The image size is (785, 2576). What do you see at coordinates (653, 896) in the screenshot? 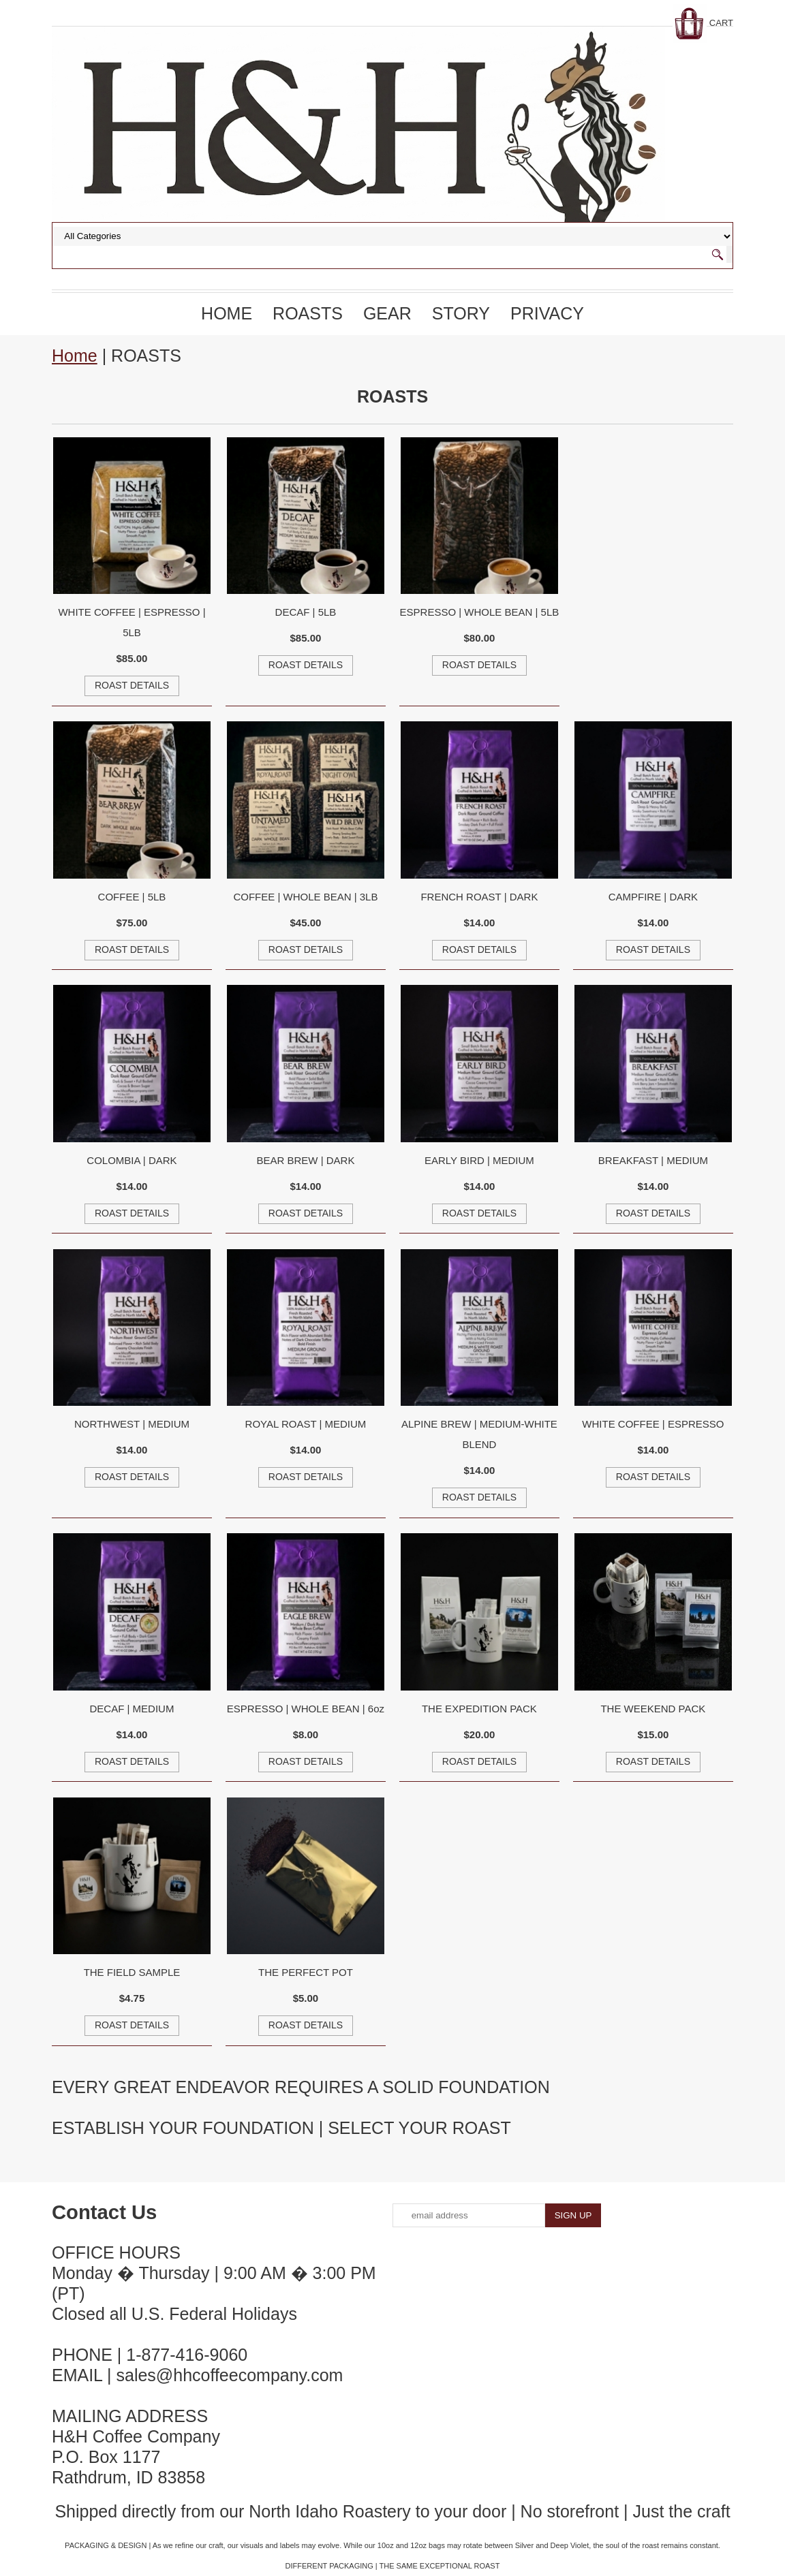
I see `CAMPFIRE | DARK` at bounding box center [653, 896].